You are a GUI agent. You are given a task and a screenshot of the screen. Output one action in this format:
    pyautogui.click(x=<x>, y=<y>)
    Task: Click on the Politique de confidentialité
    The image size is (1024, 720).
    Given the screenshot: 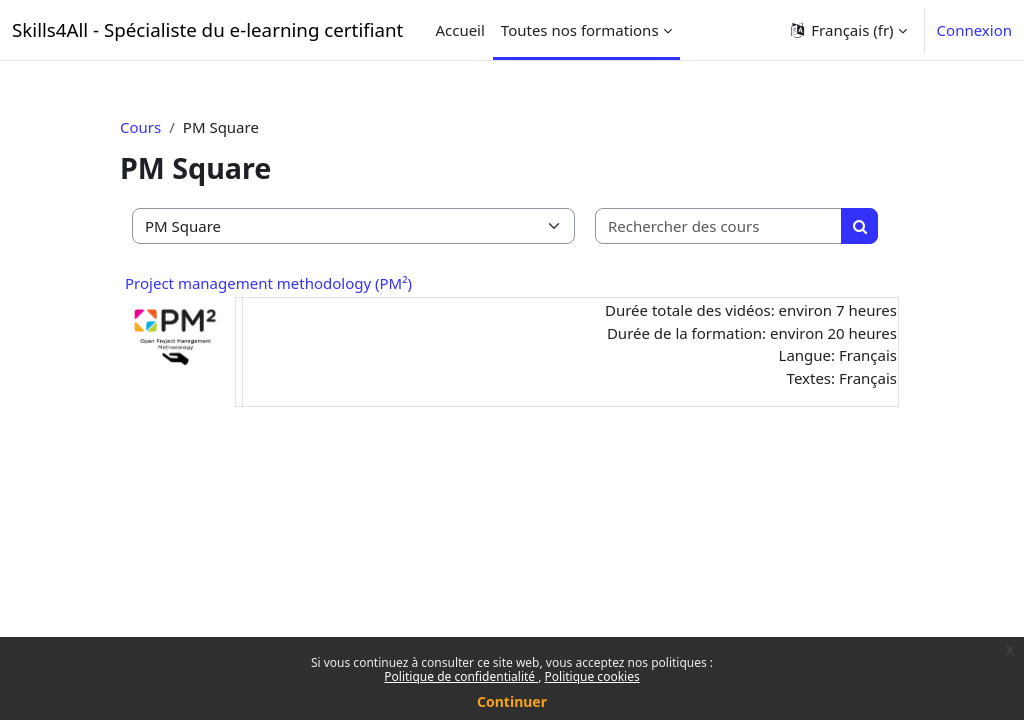 What is the action you would take?
    pyautogui.click(x=461, y=676)
    